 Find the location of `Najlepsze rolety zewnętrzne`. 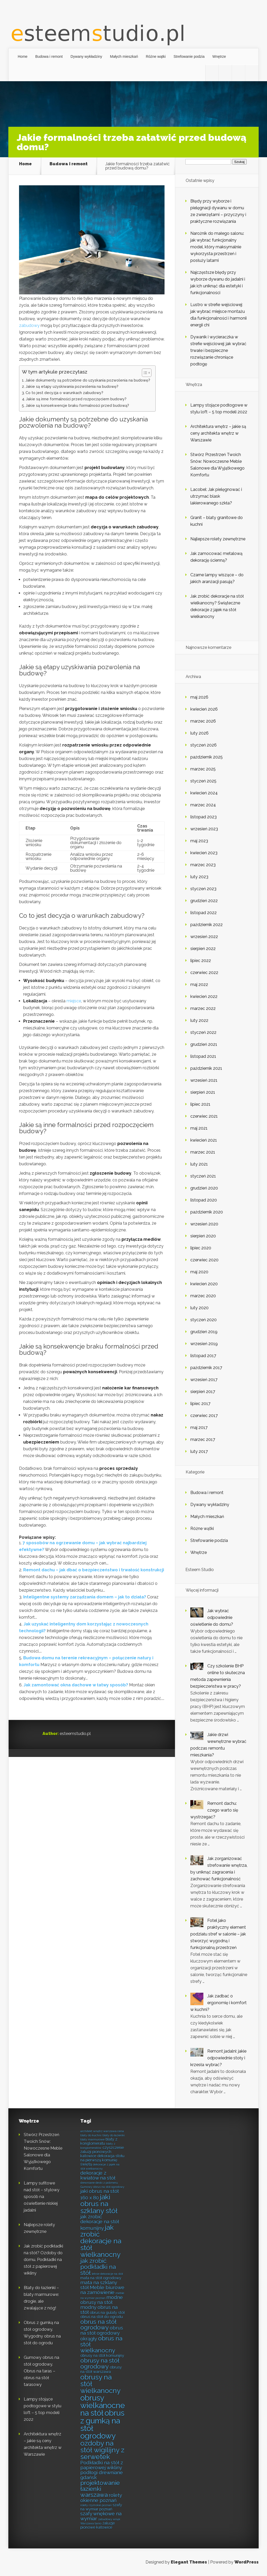

Najlepsze rolety zewnętrzne is located at coordinates (217, 538).